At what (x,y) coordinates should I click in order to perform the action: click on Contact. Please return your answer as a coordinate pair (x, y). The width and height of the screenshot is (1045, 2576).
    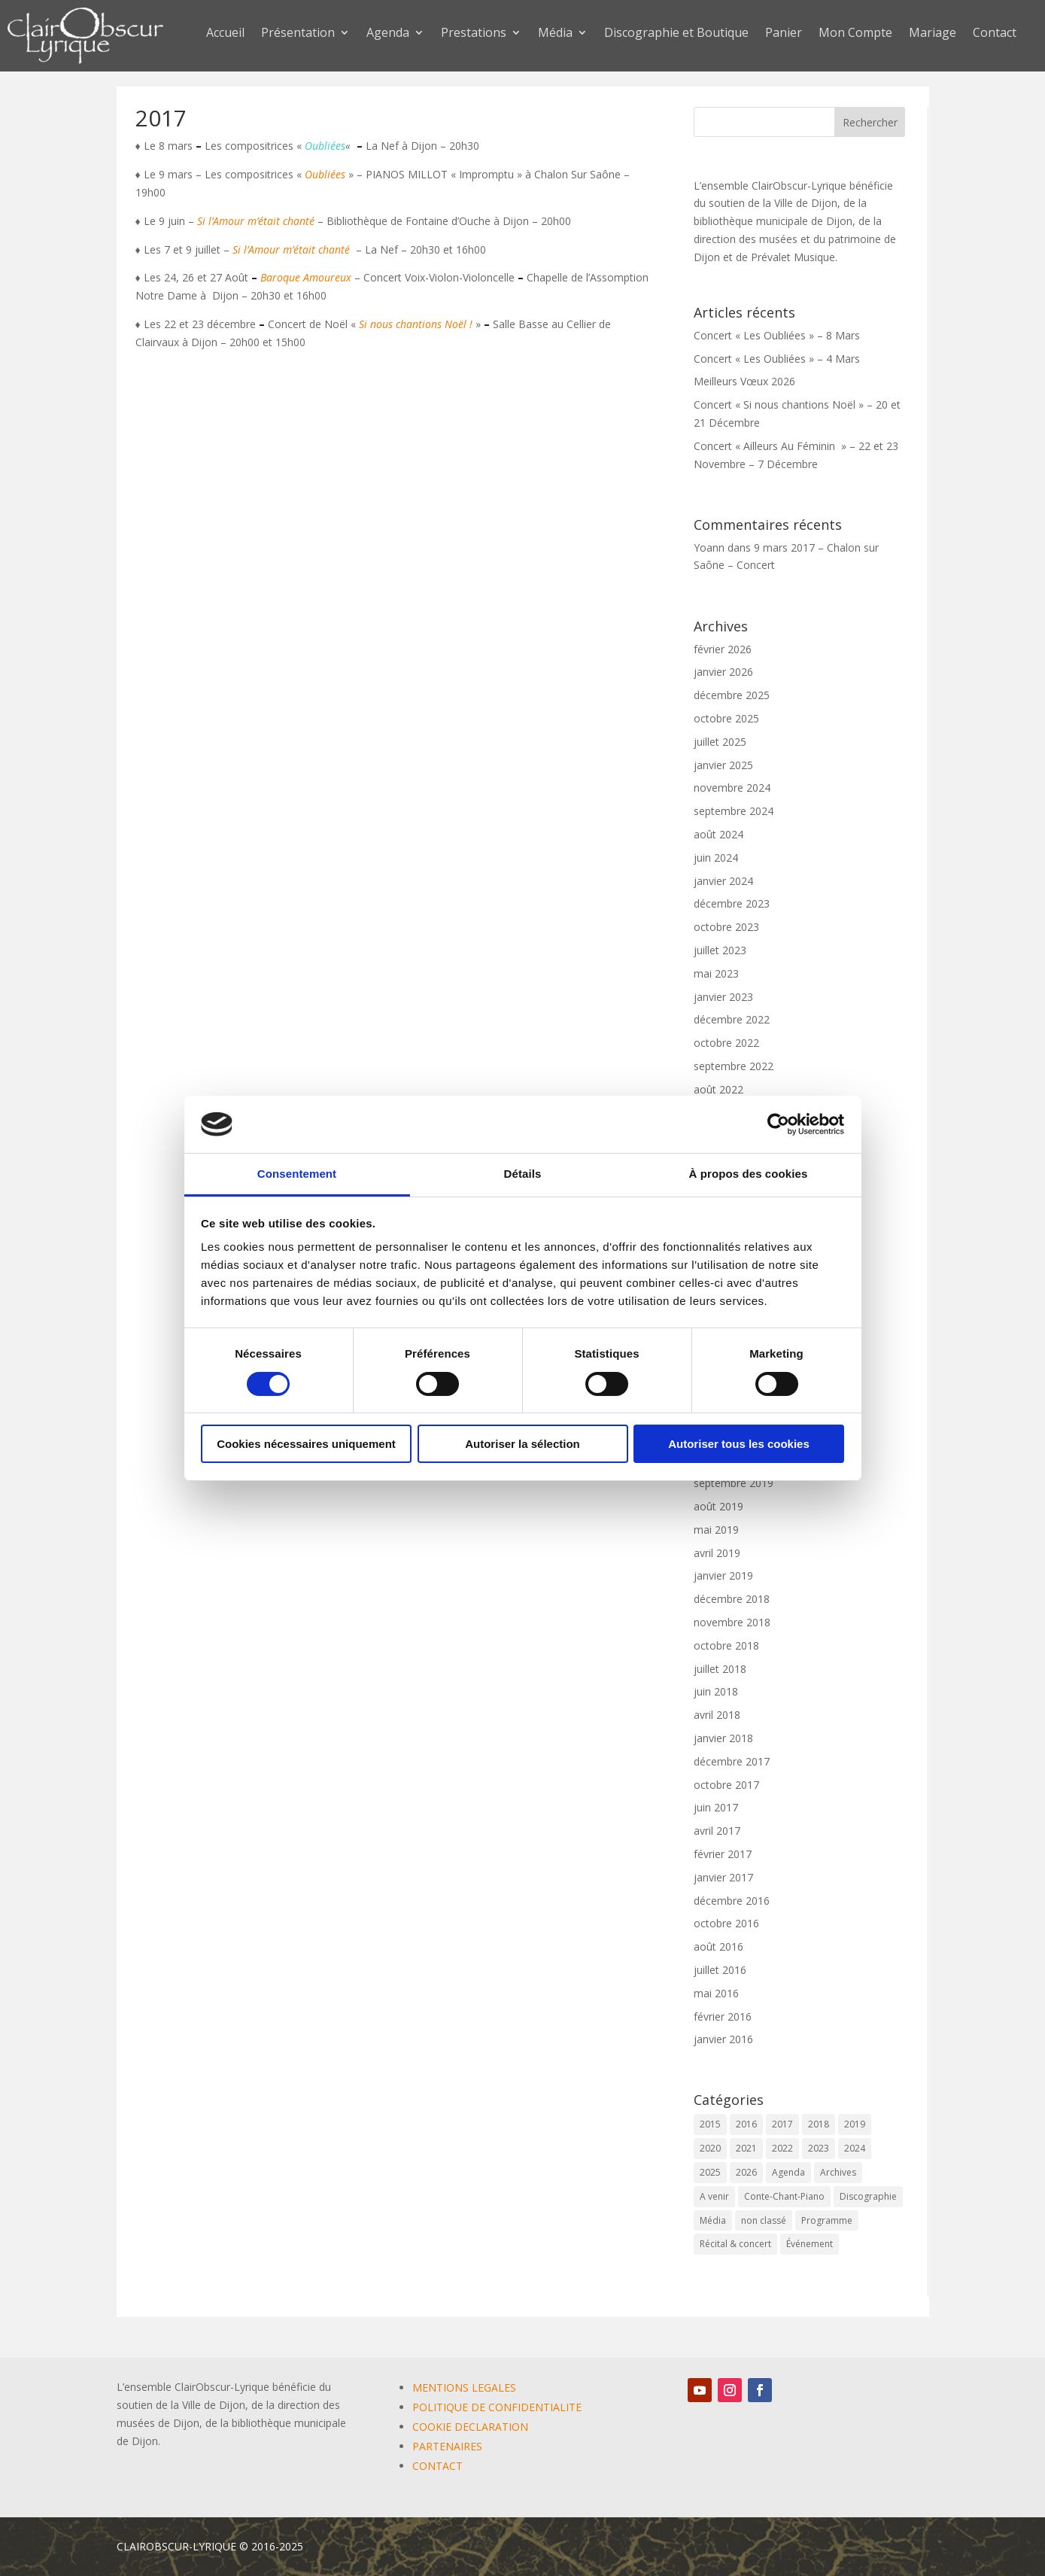
    Looking at the image, I should click on (994, 34).